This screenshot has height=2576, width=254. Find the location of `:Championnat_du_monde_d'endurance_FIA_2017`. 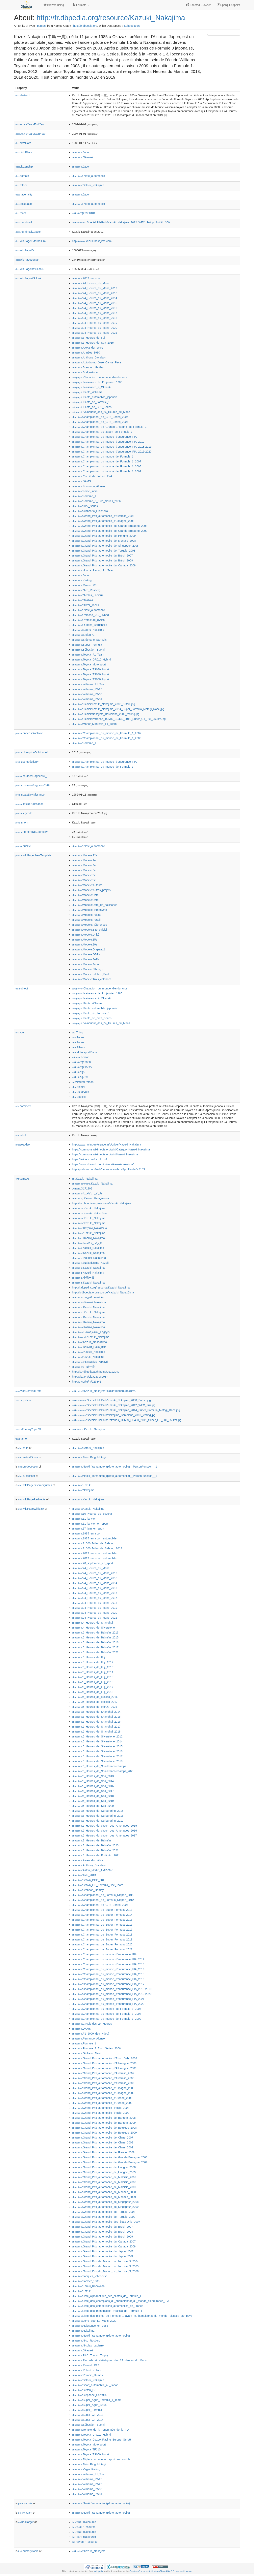

:Championnat_du_monde_d'endurance_FIA_2017 is located at coordinates (108, 1984).